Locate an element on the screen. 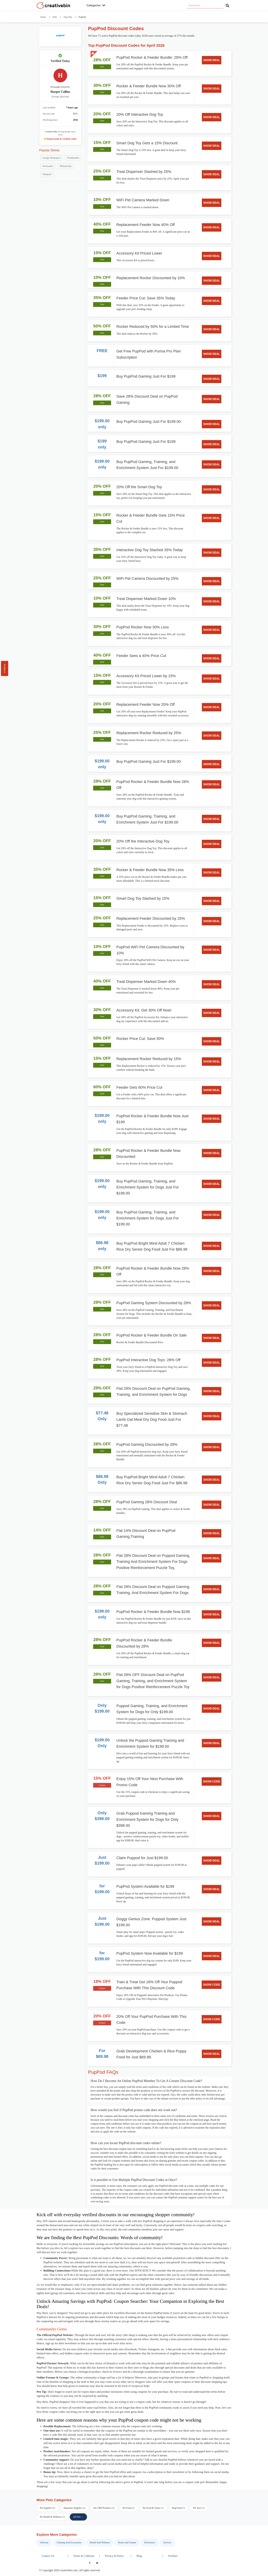 The width and height of the screenshot is (268, 2576). Buy PupPod Gaming, Training, and Enrichment System Just For $199.00 is located at coordinates (147, 465).